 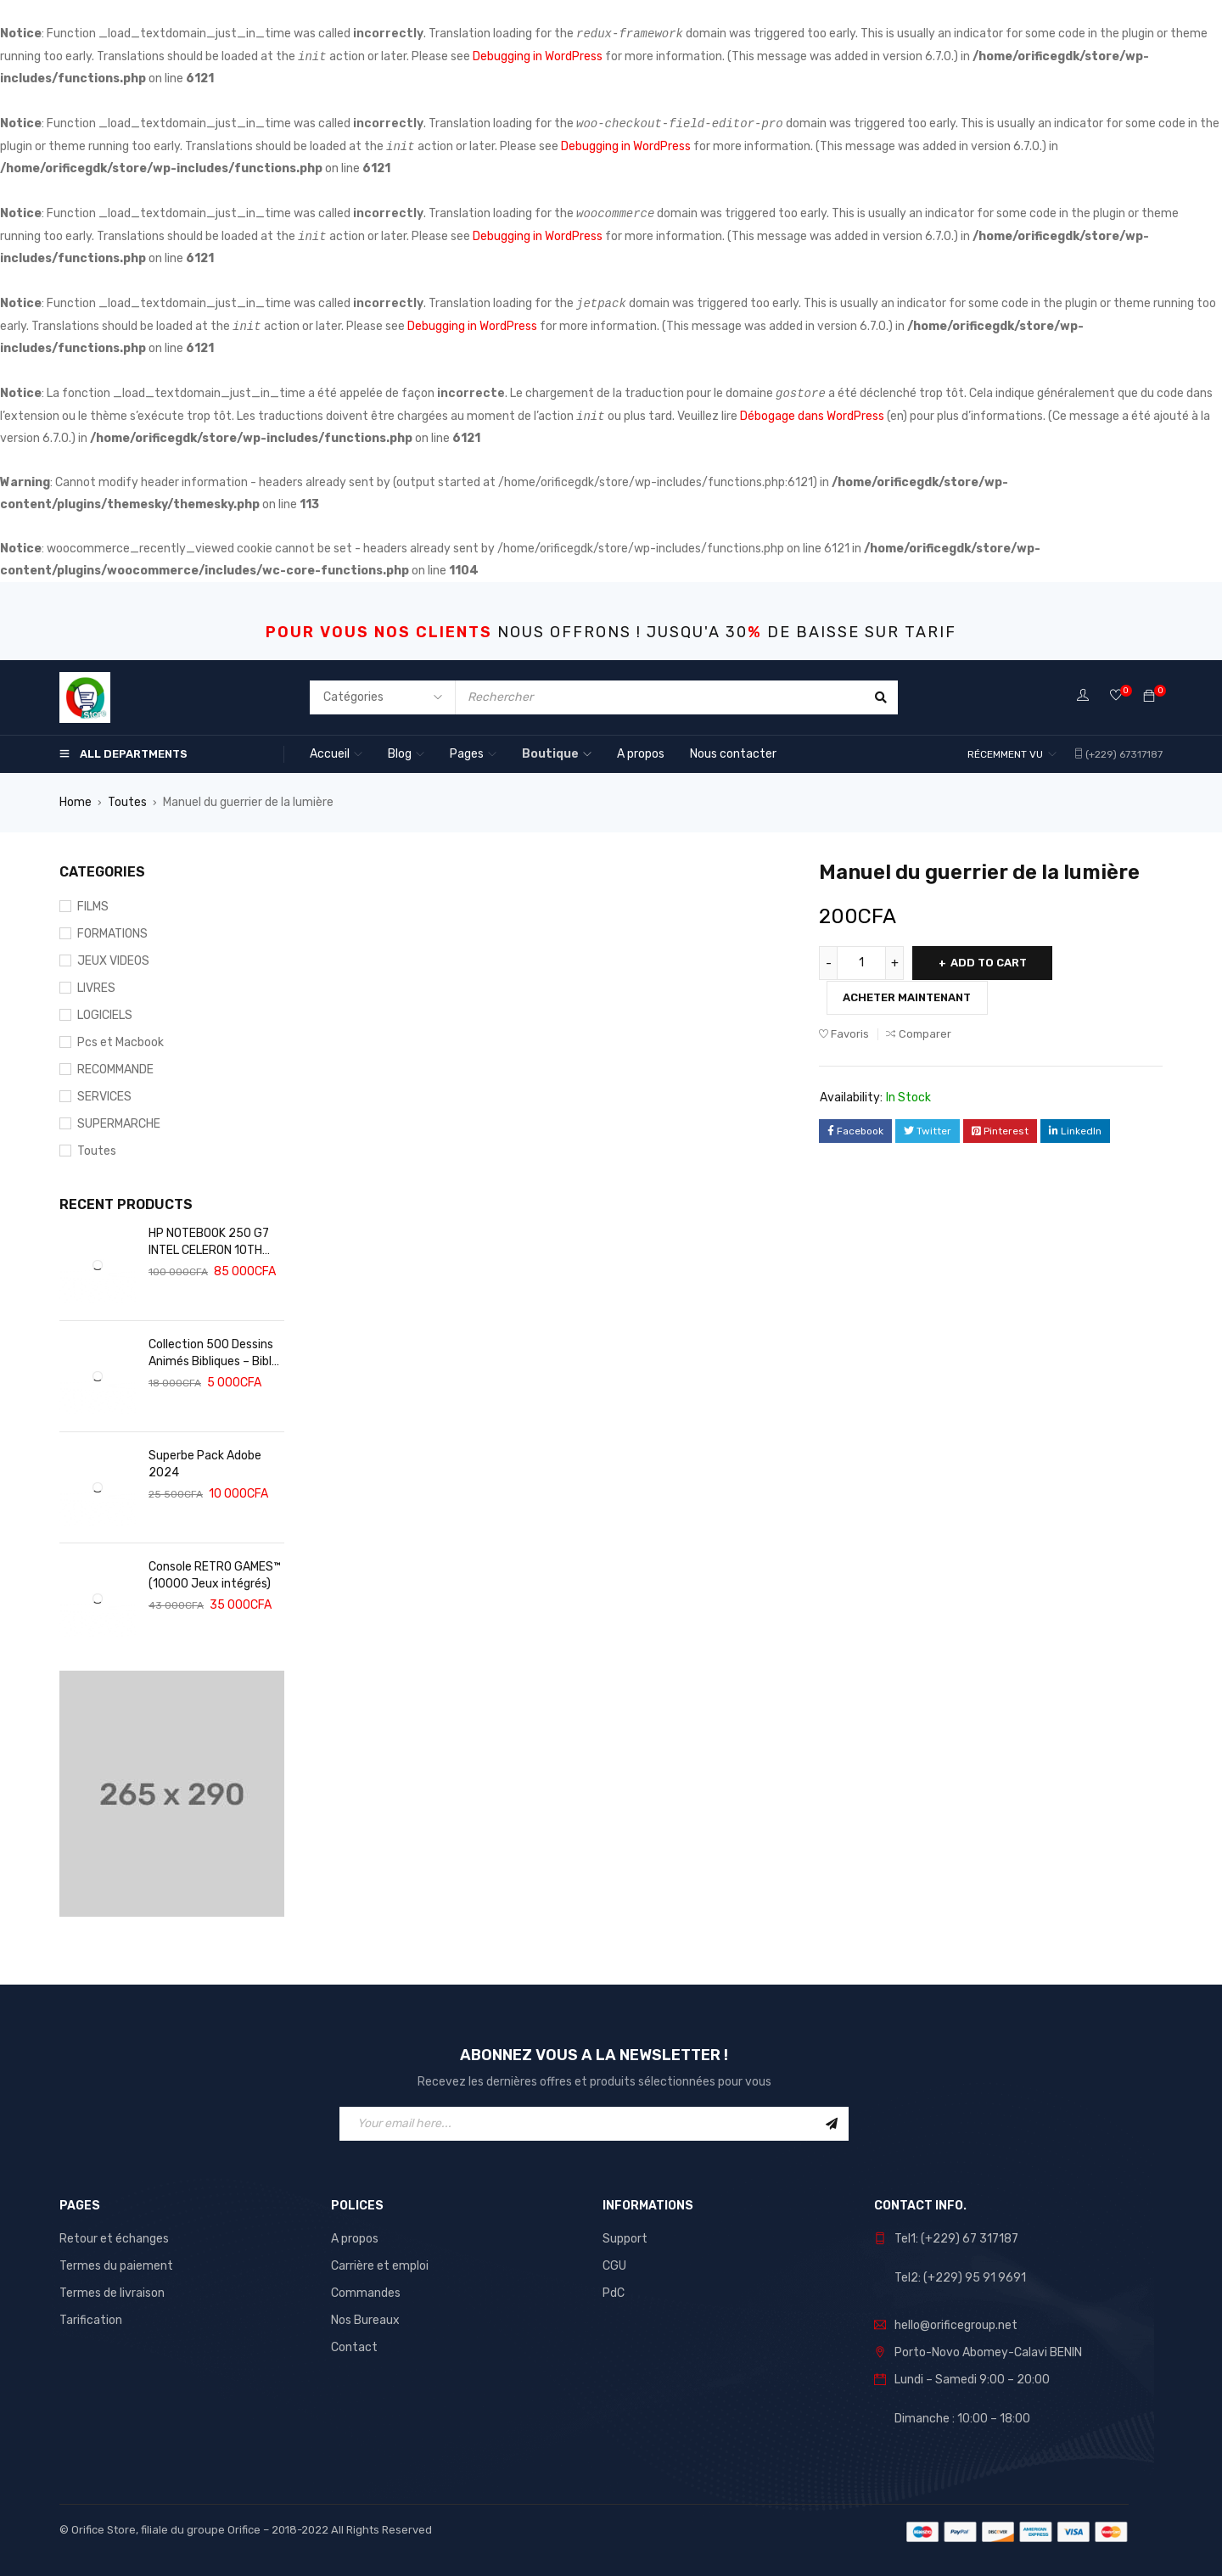 What do you see at coordinates (205, 1464) in the screenshot?
I see `Superbe Pack Adobe 2024` at bounding box center [205, 1464].